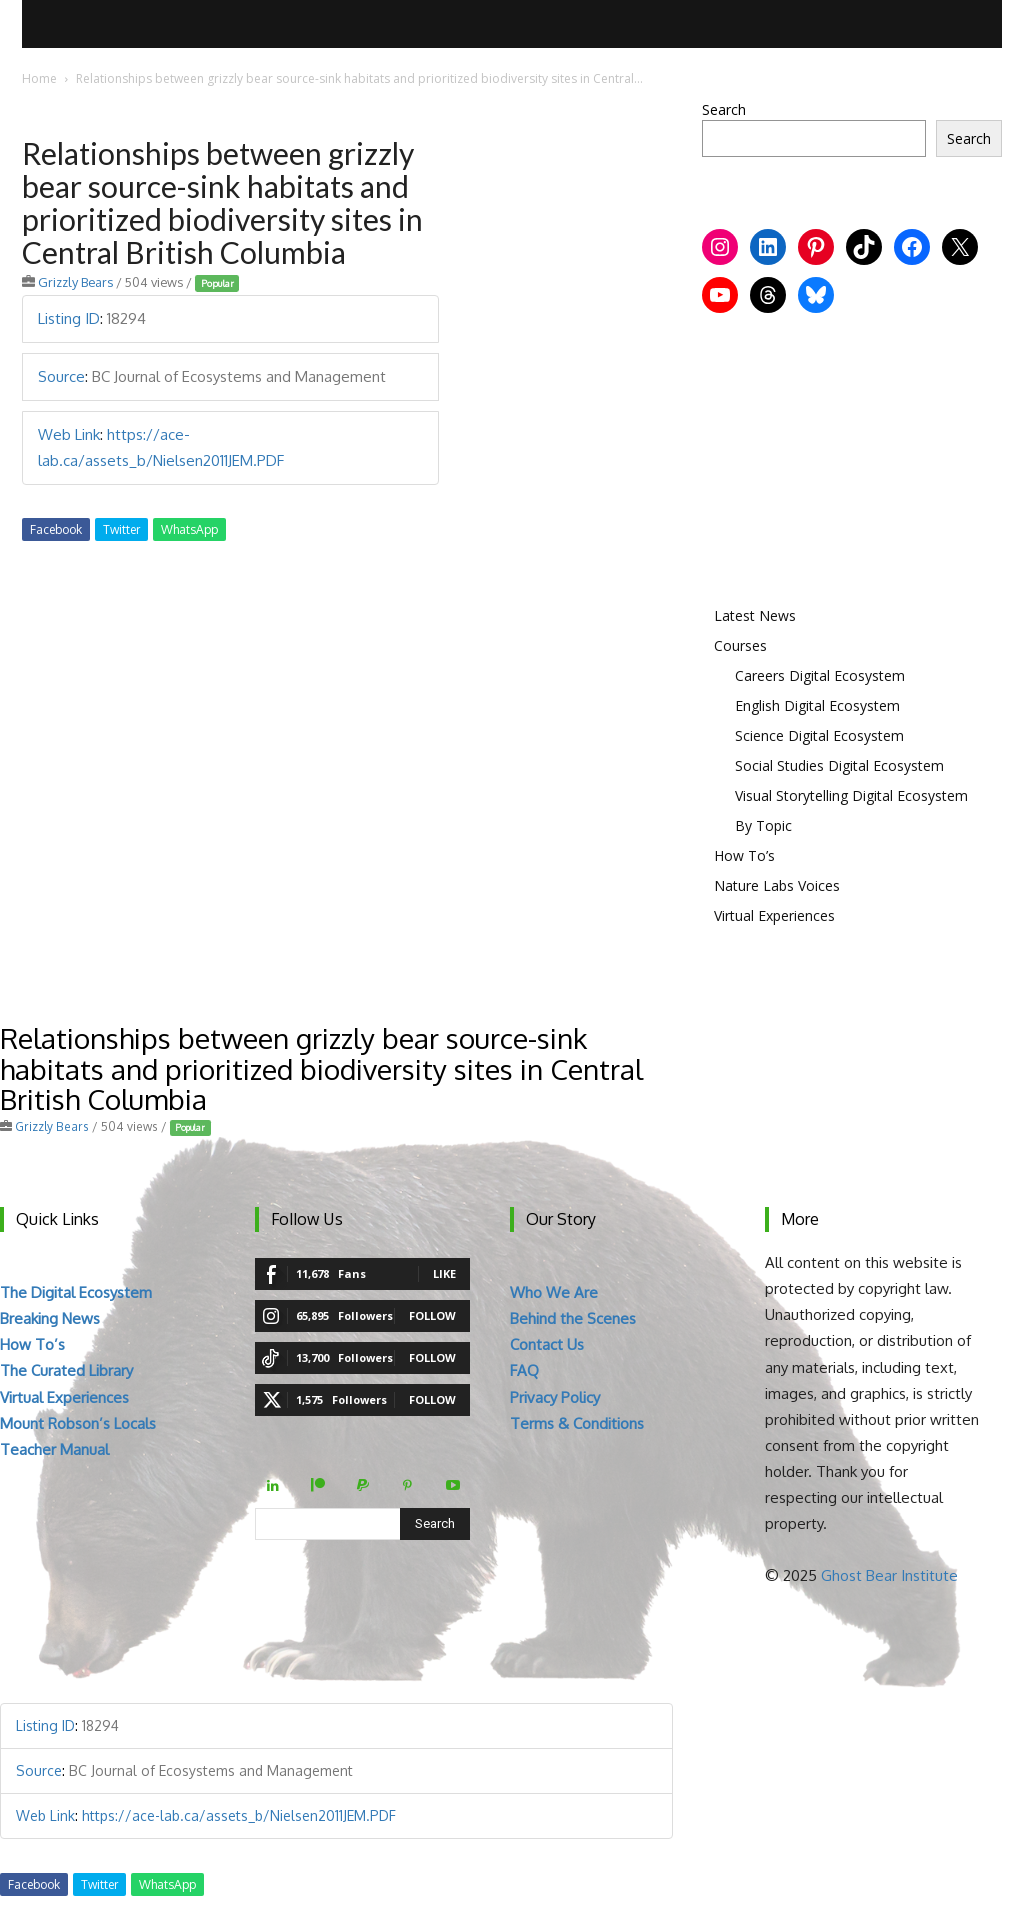 This screenshot has width=1024, height=1920. What do you see at coordinates (777, 885) in the screenshot?
I see `Nature Labs Voices` at bounding box center [777, 885].